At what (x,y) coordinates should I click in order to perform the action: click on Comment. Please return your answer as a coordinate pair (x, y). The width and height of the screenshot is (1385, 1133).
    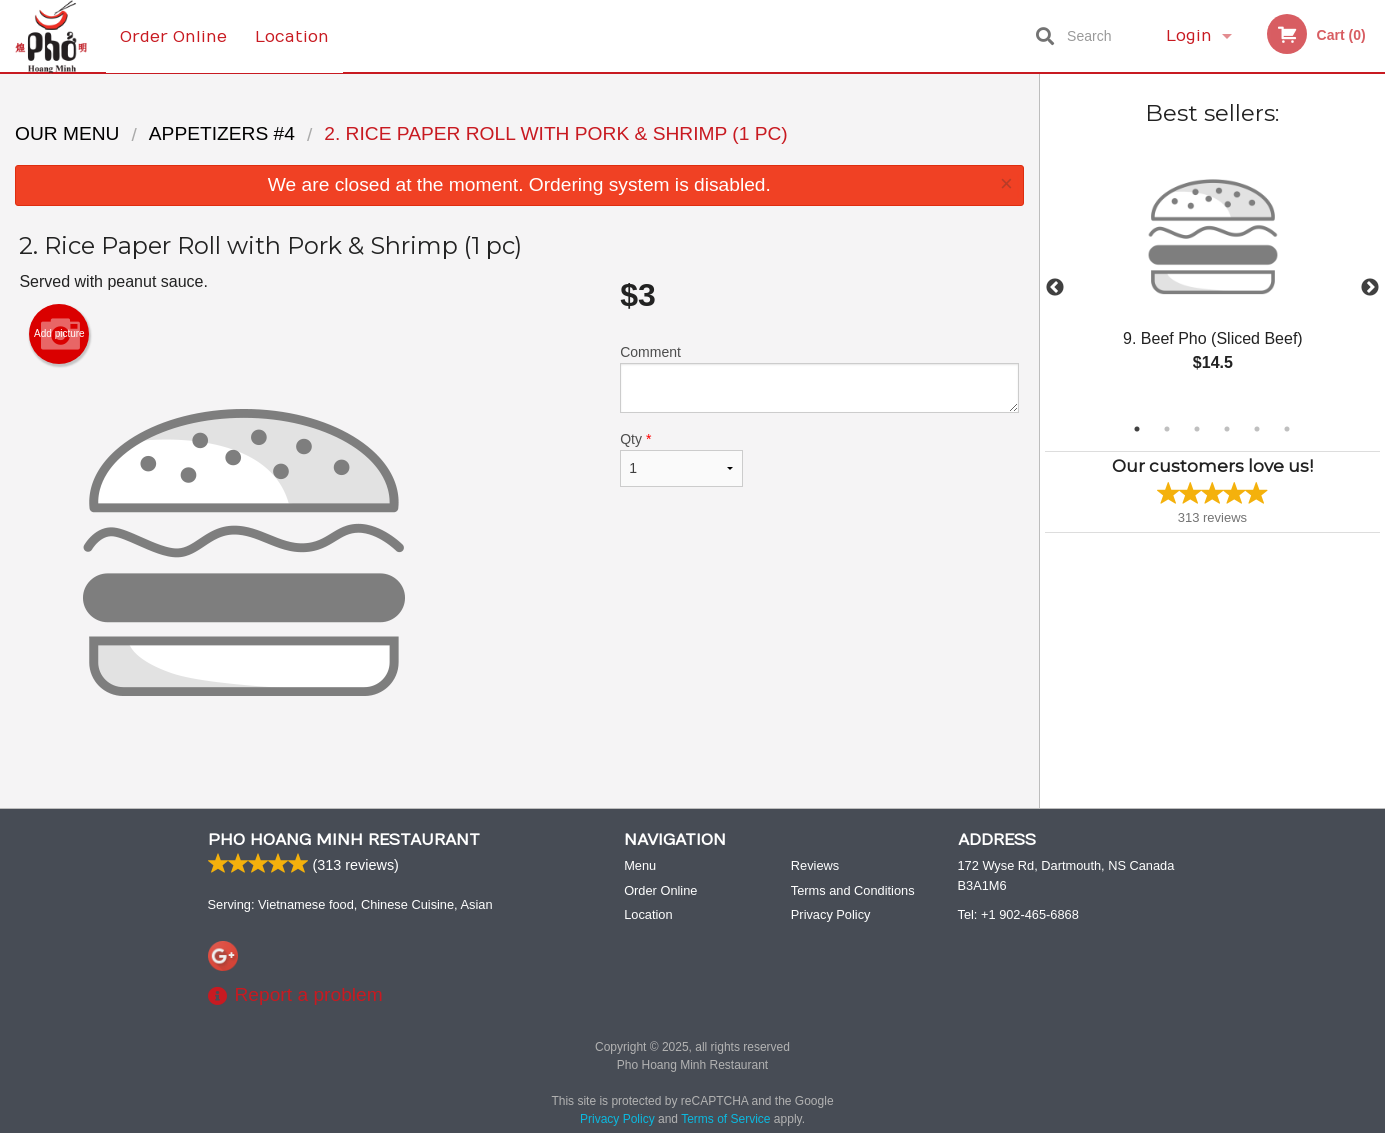
    Looking at the image, I should click on (819, 378).